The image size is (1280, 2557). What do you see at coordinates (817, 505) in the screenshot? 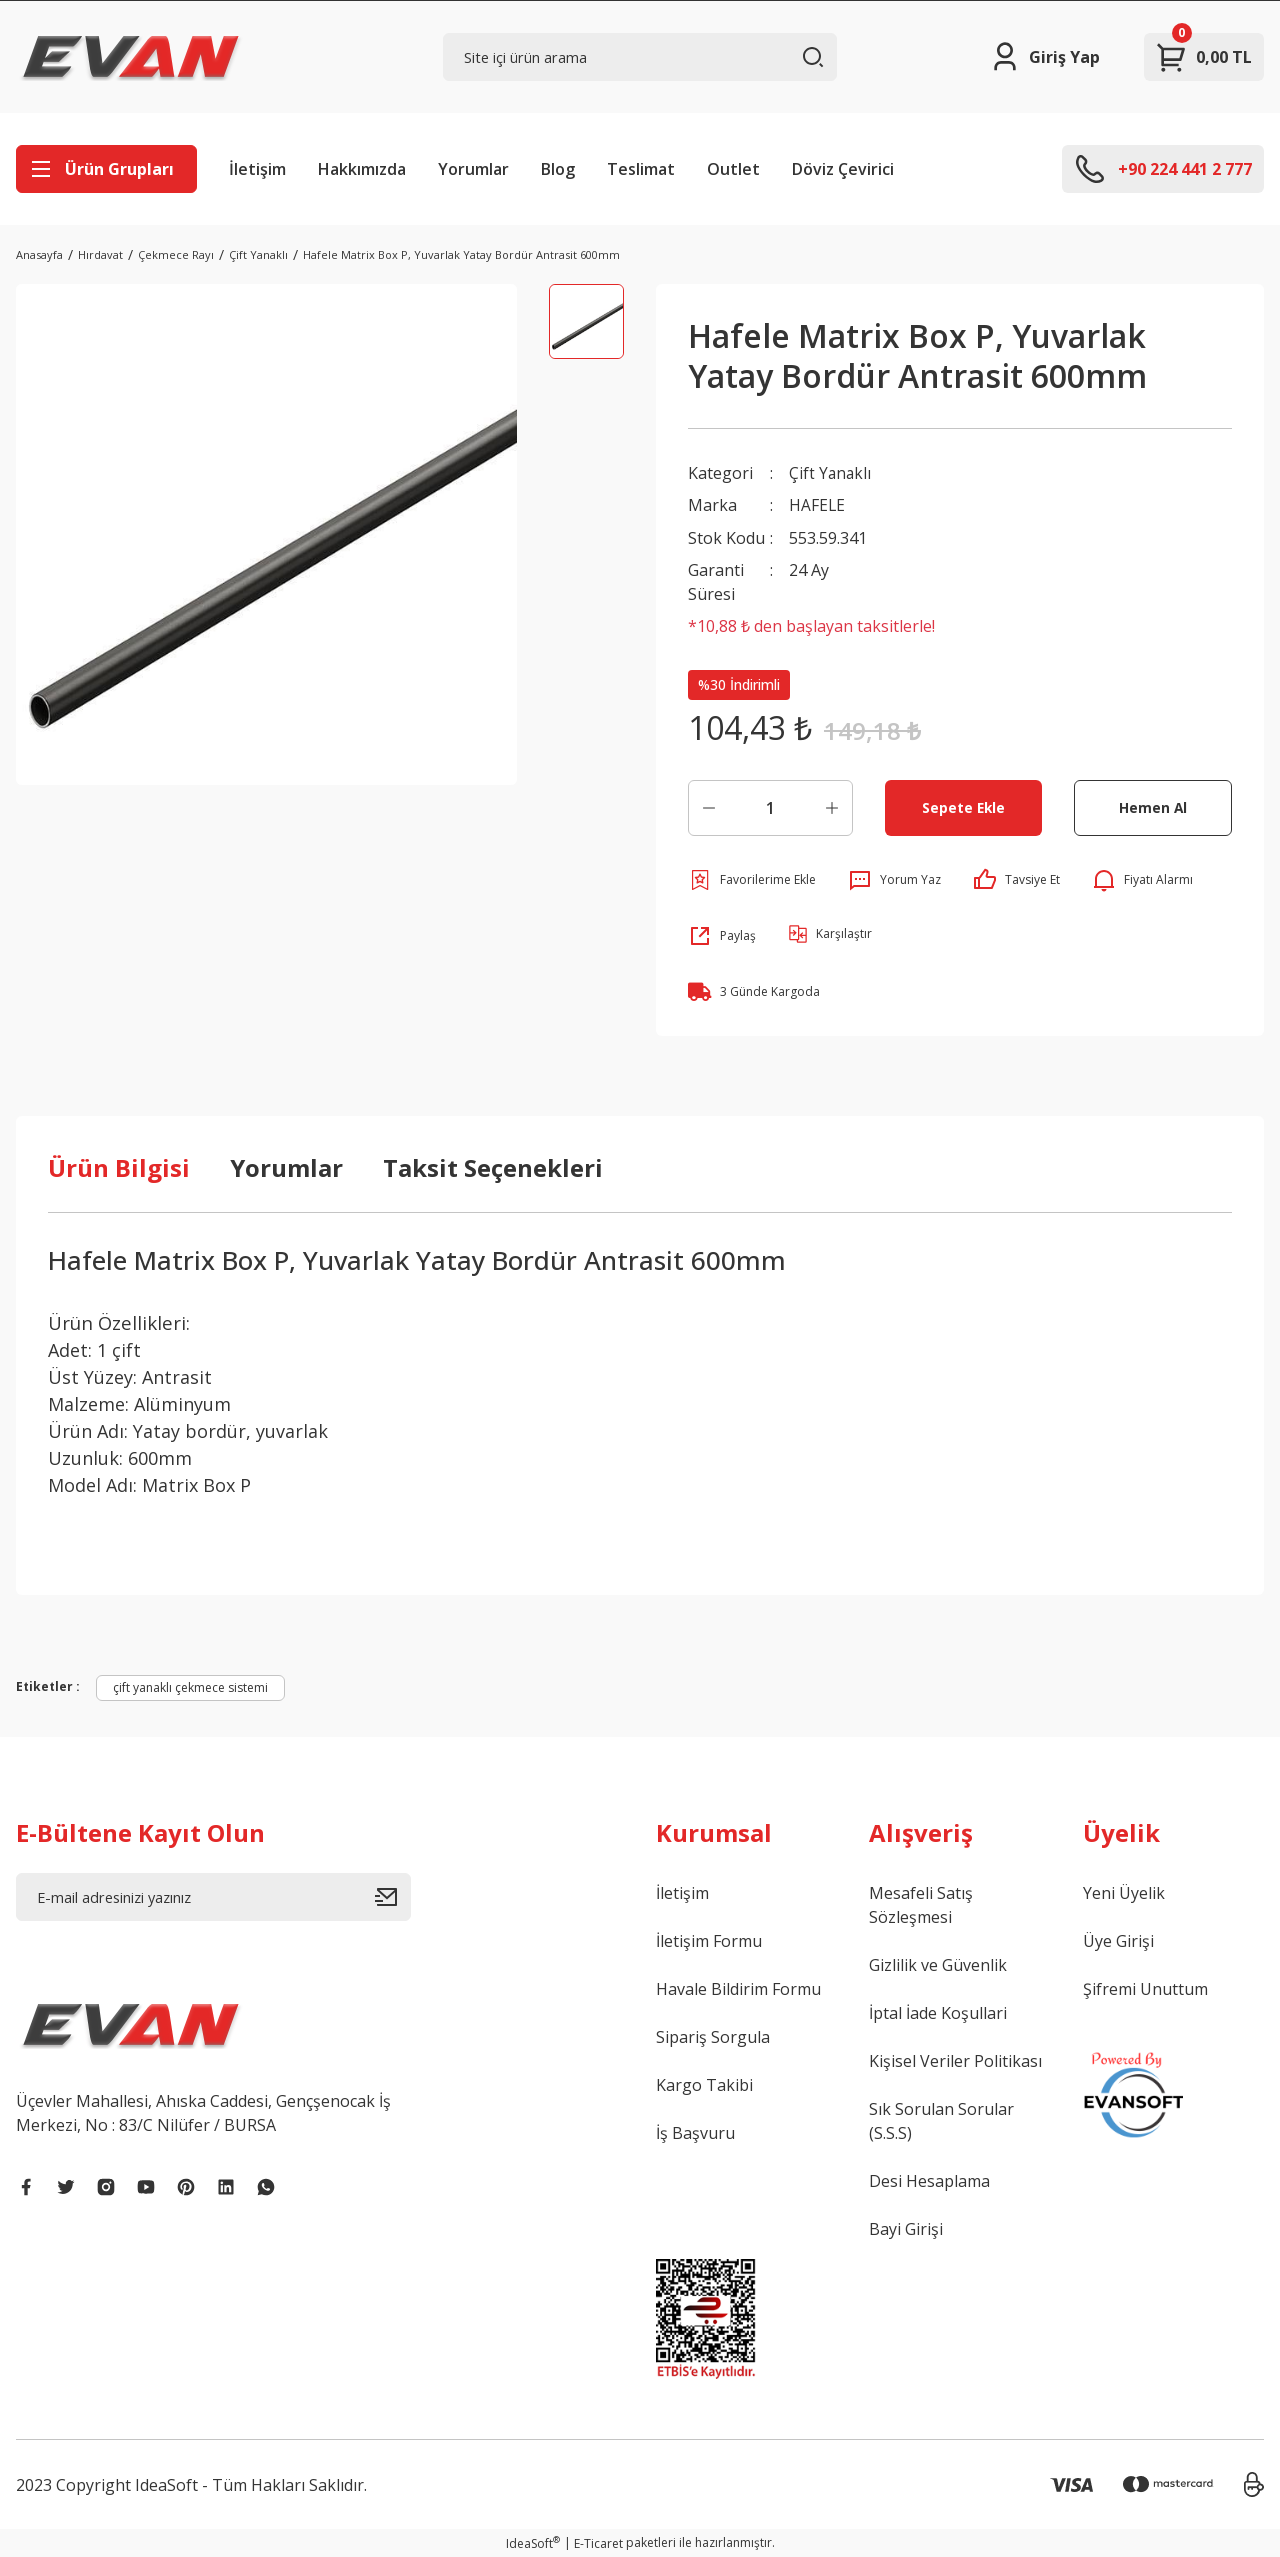
I see `HAFELE` at bounding box center [817, 505].